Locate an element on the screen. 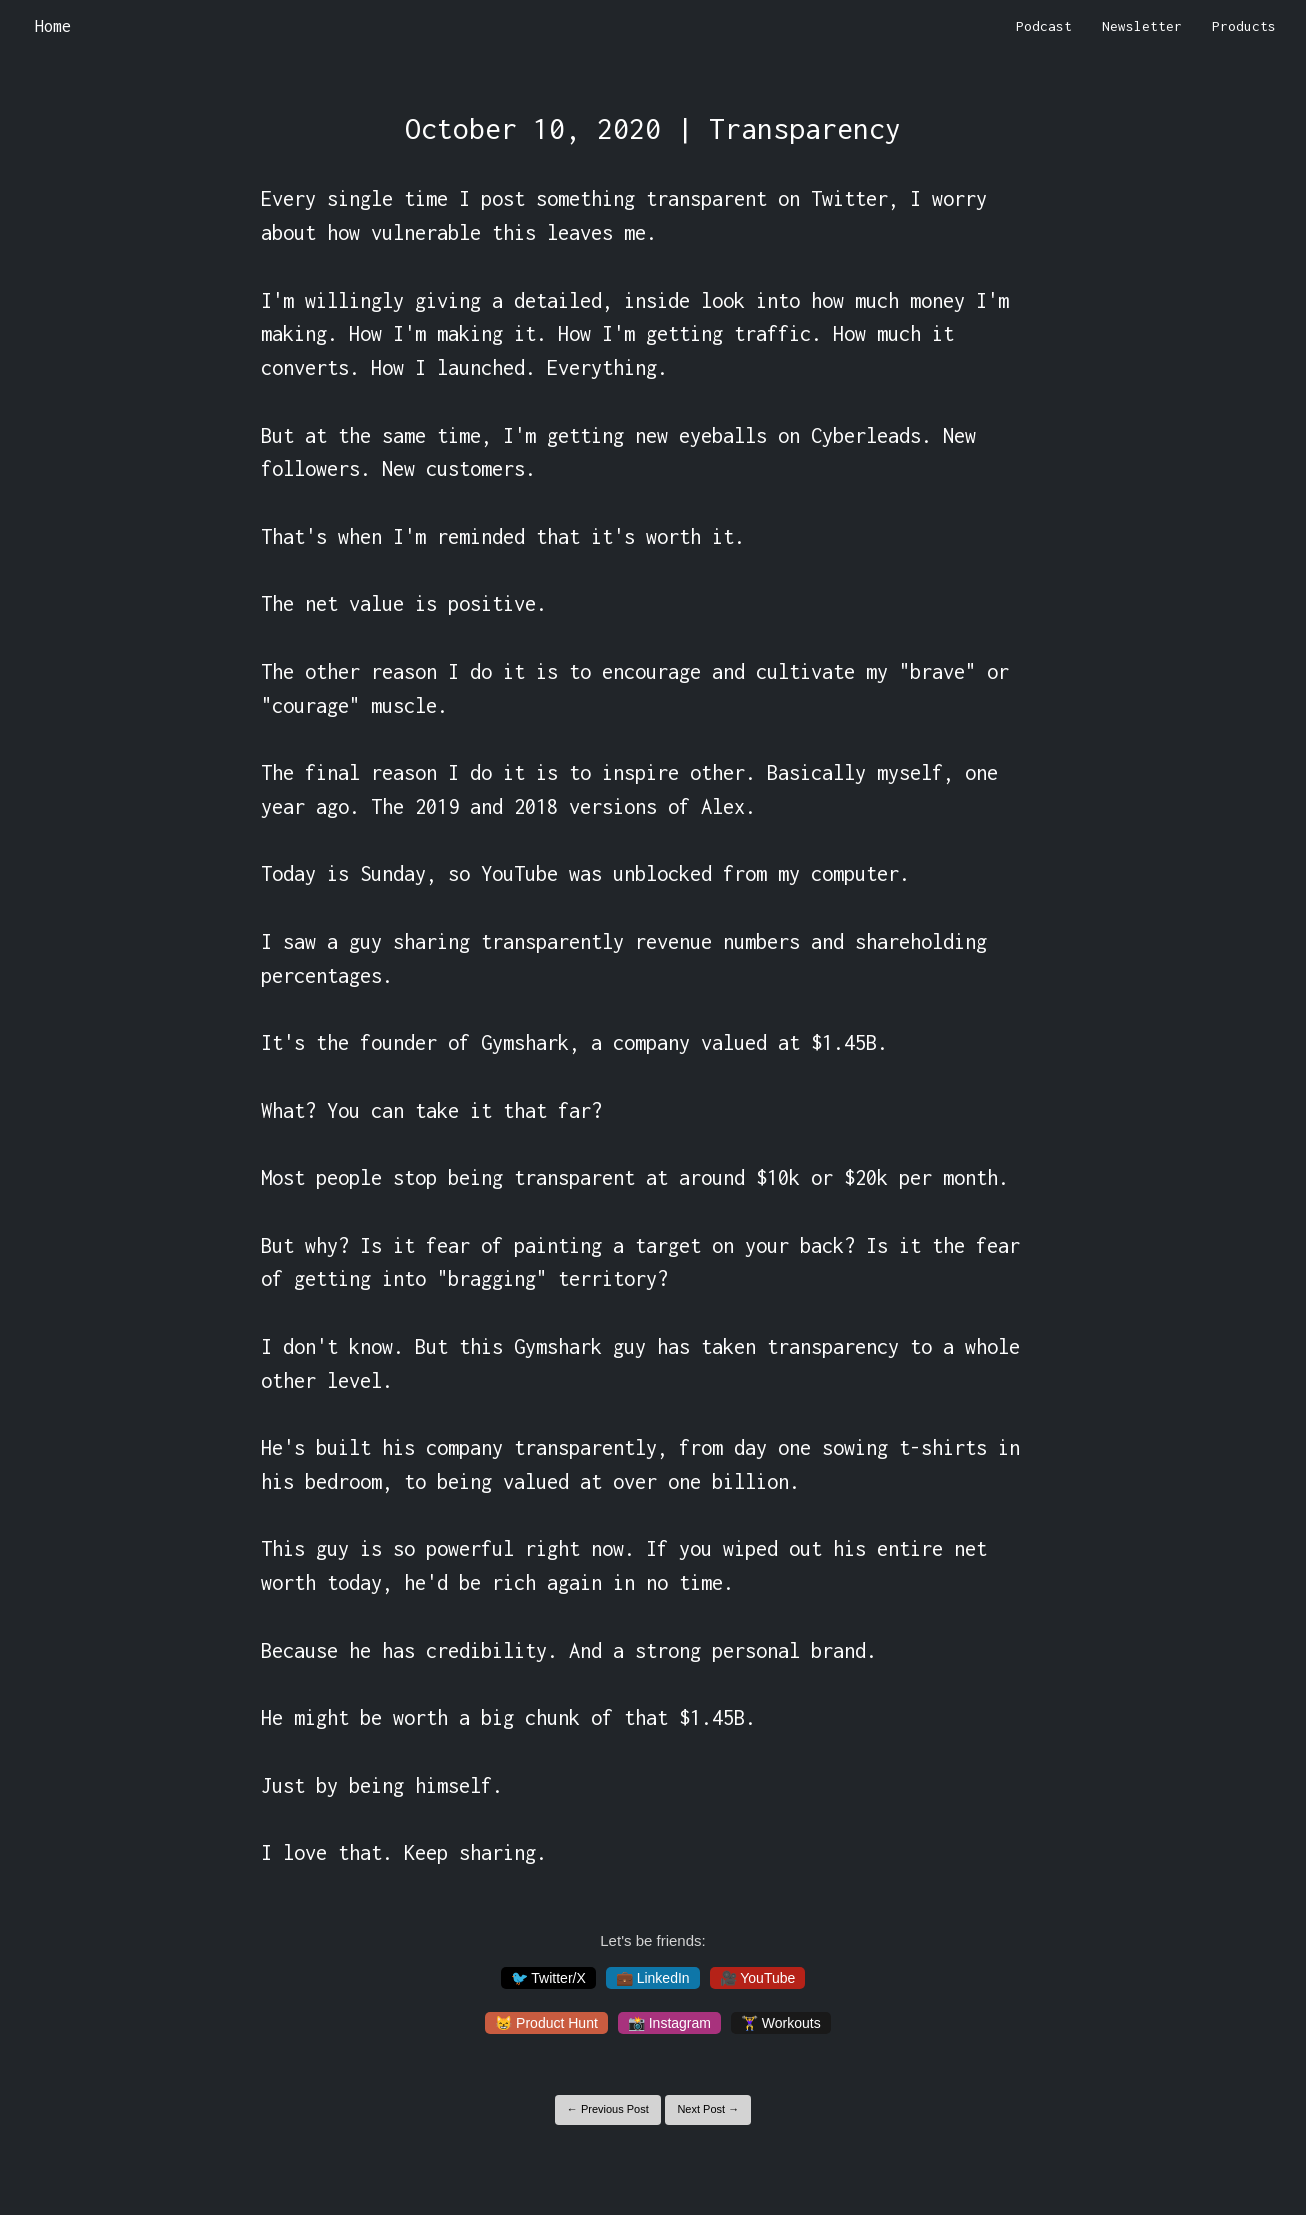  🏋️‍♀️ Workouts is located at coordinates (781, 2023).